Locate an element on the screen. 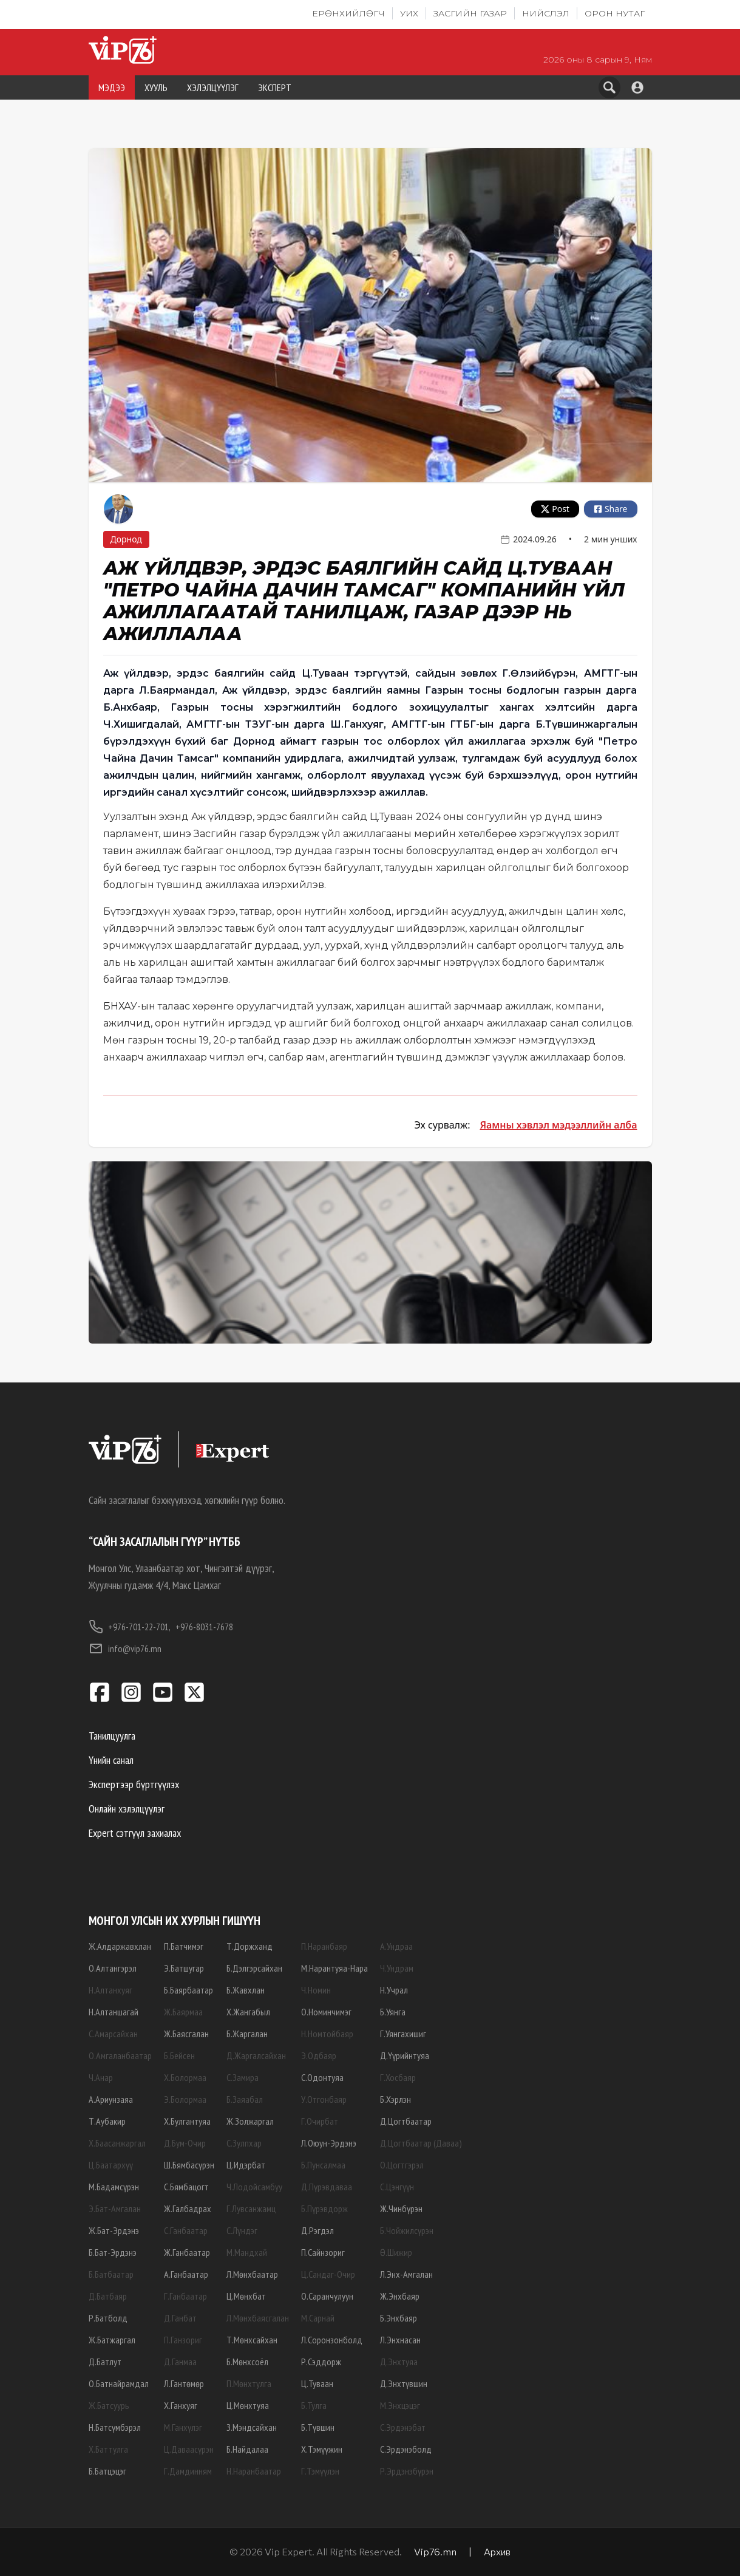 The height and width of the screenshot is (2576, 740). С.Одонтуяа is located at coordinates (322, 2077).